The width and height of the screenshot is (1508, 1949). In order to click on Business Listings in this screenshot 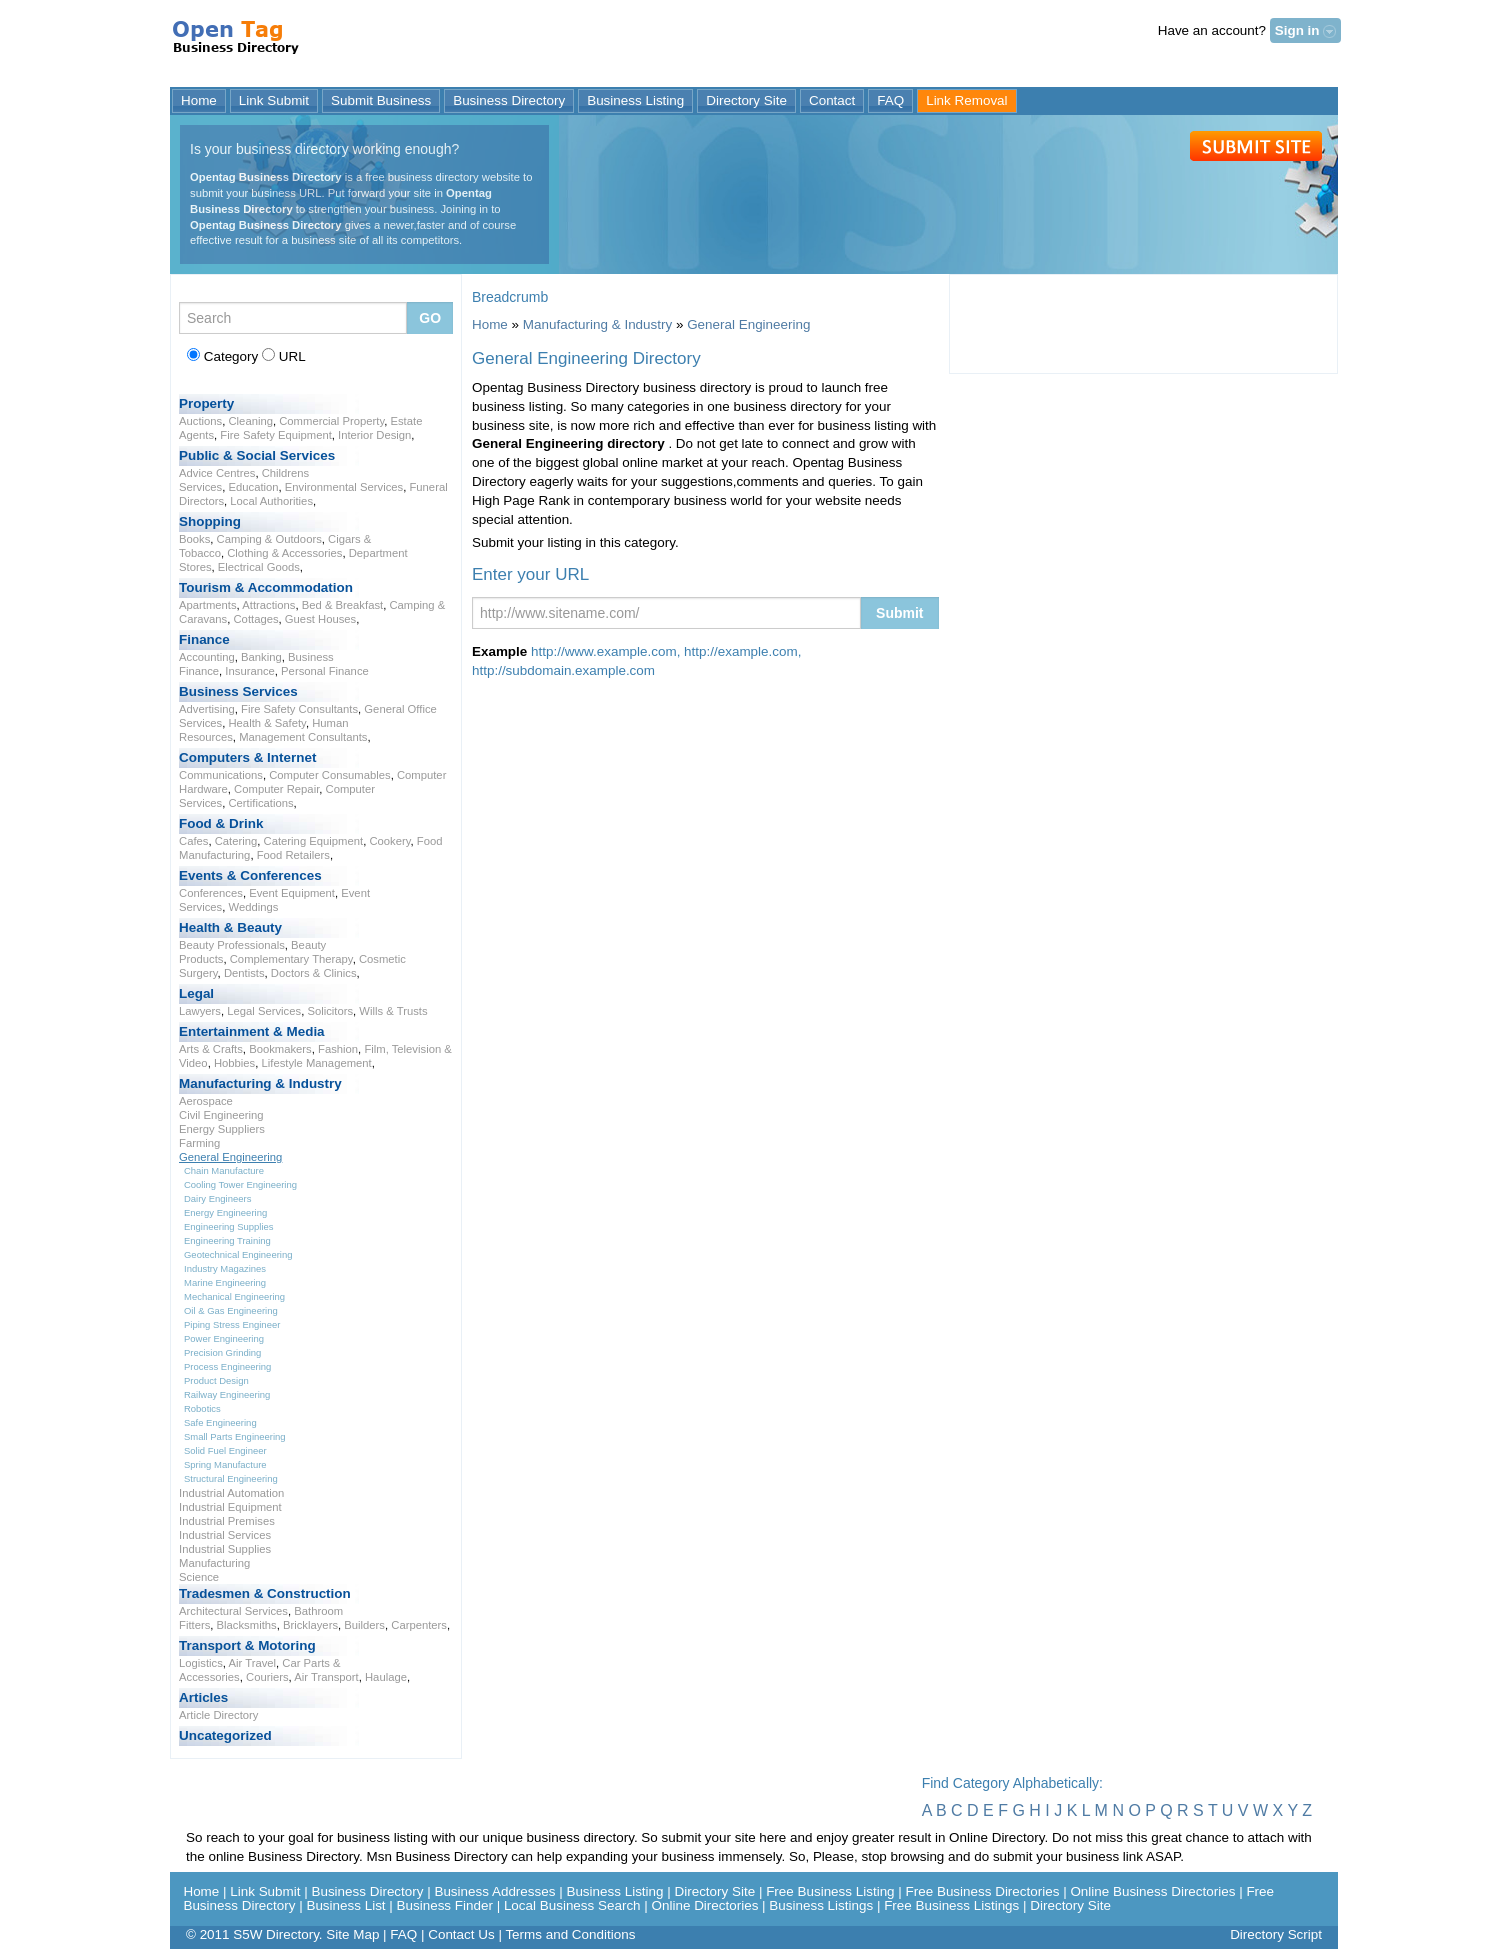, I will do `click(821, 1905)`.